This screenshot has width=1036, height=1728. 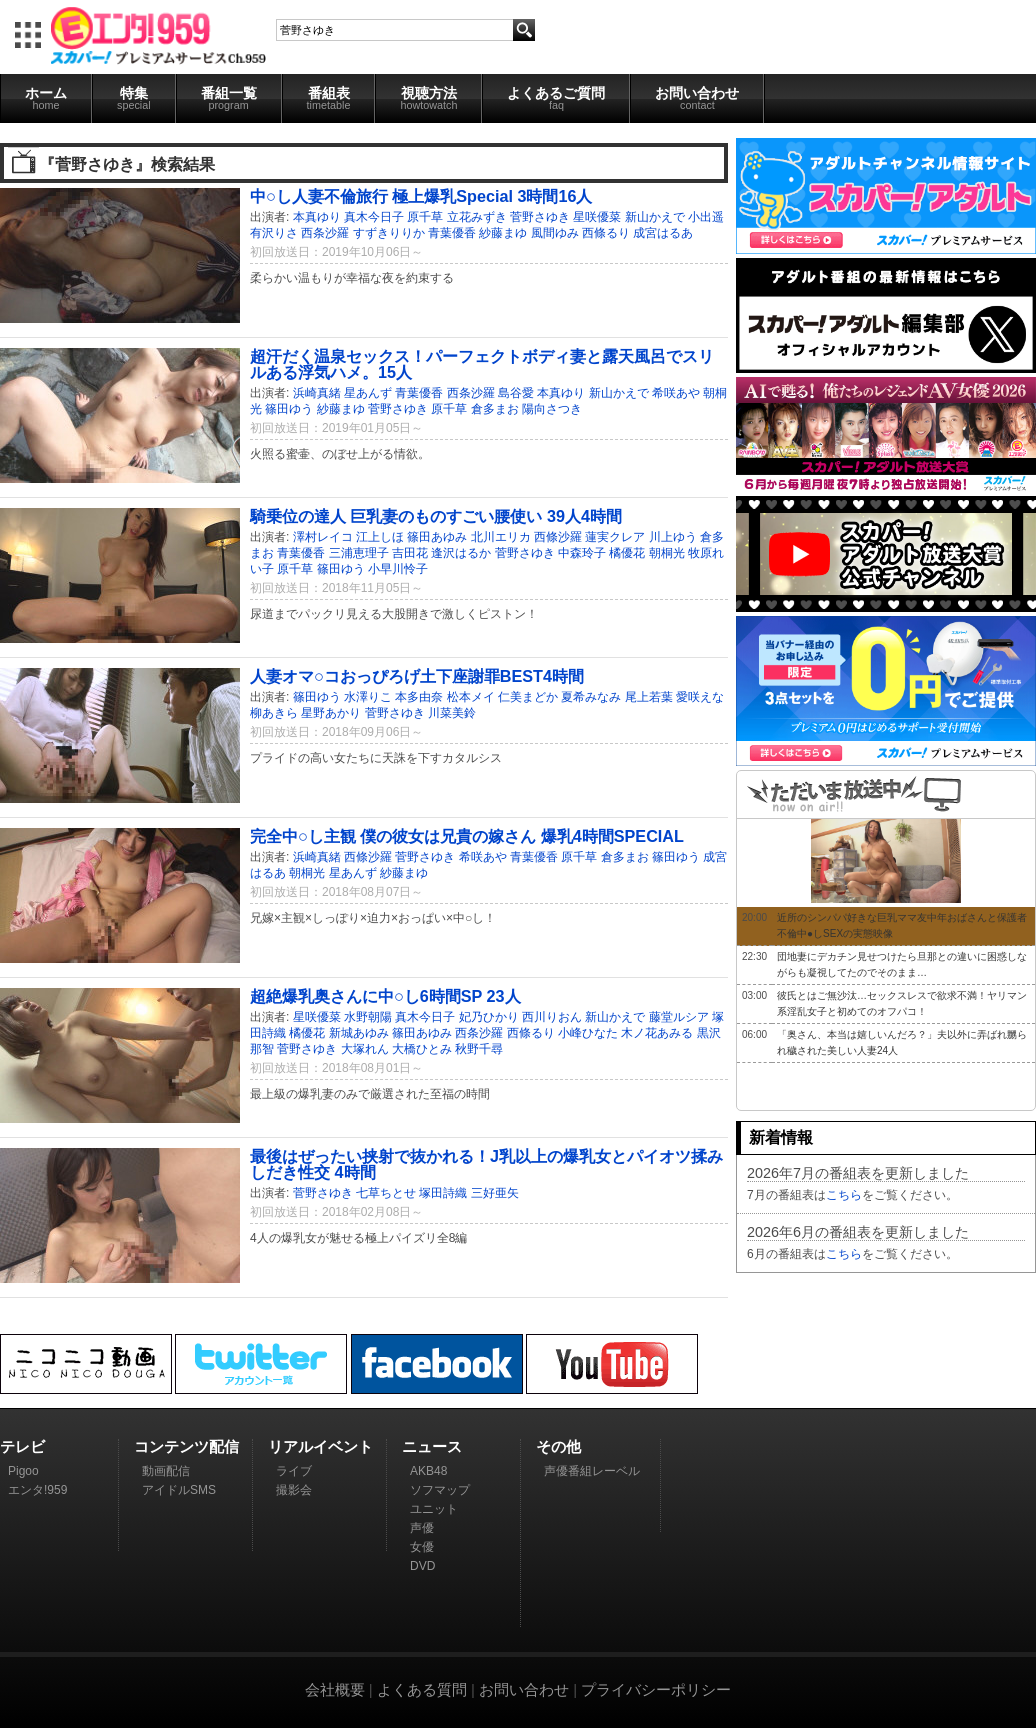 What do you see at coordinates (289, 409) in the screenshot?
I see `篠田ゆう` at bounding box center [289, 409].